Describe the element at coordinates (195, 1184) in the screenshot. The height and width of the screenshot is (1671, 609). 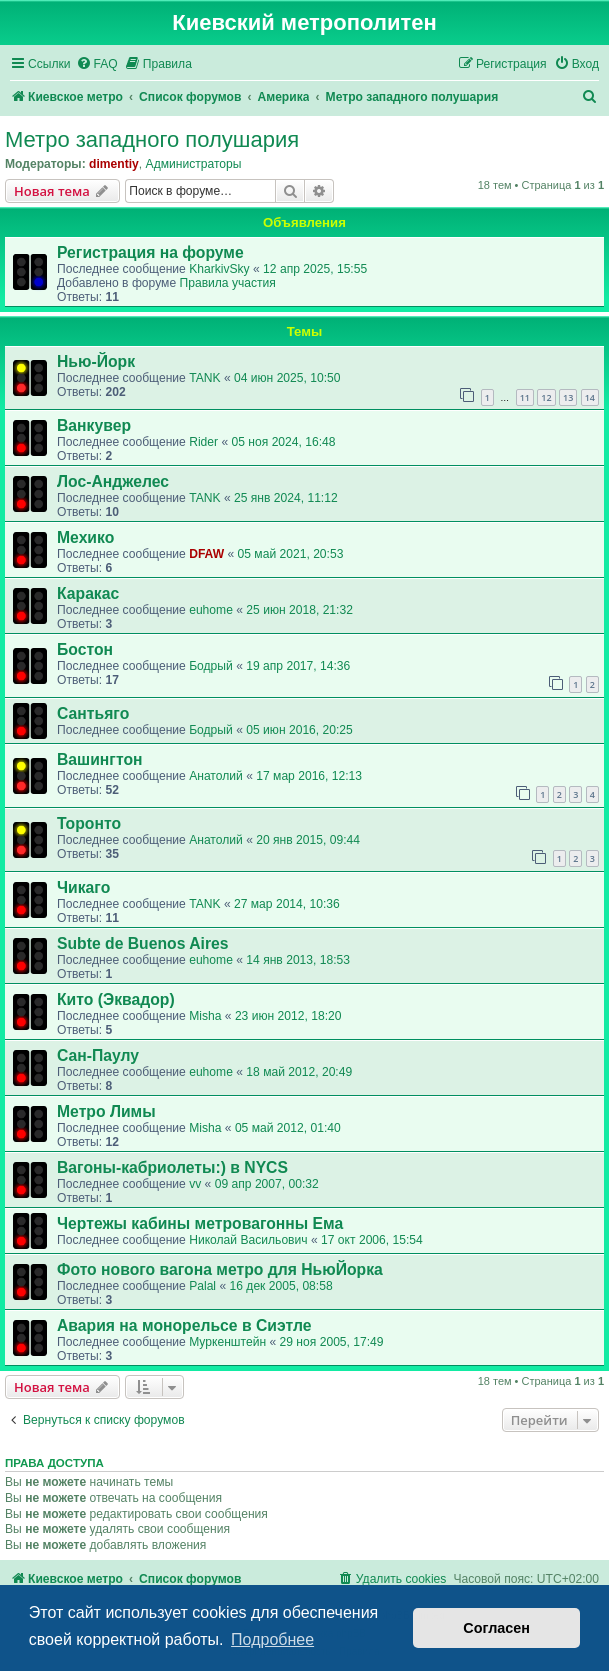
I see `vv` at that location.